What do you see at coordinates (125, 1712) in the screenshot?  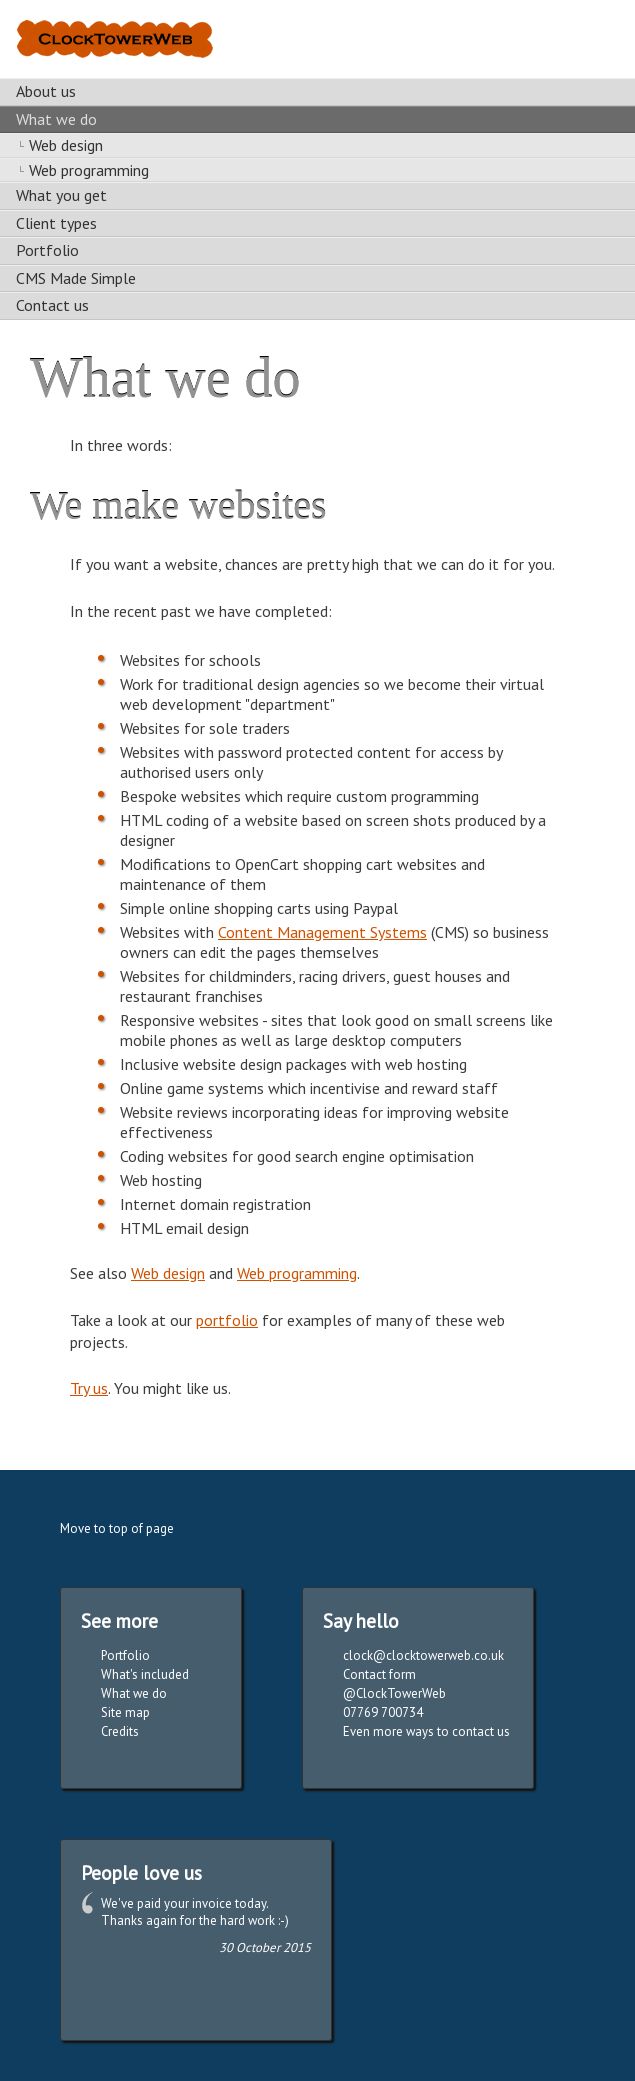 I see `Site map` at bounding box center [125, 1712].